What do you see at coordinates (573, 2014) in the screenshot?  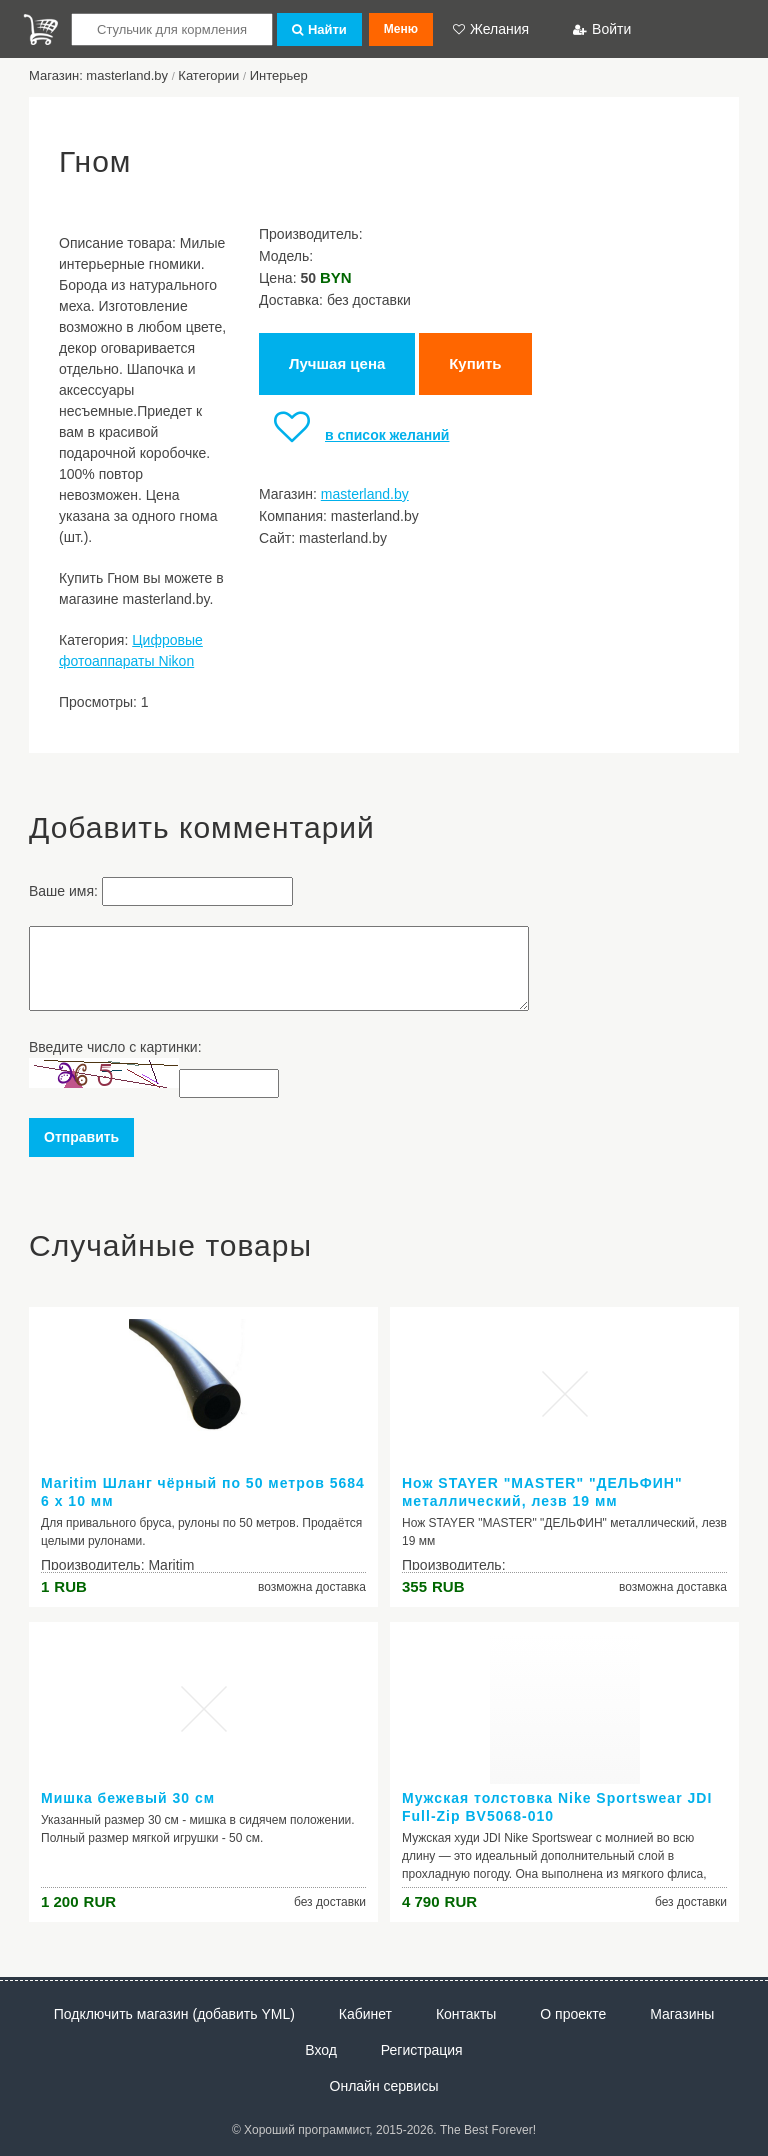 I see `О проекте` at bounding box center [573, 2014].